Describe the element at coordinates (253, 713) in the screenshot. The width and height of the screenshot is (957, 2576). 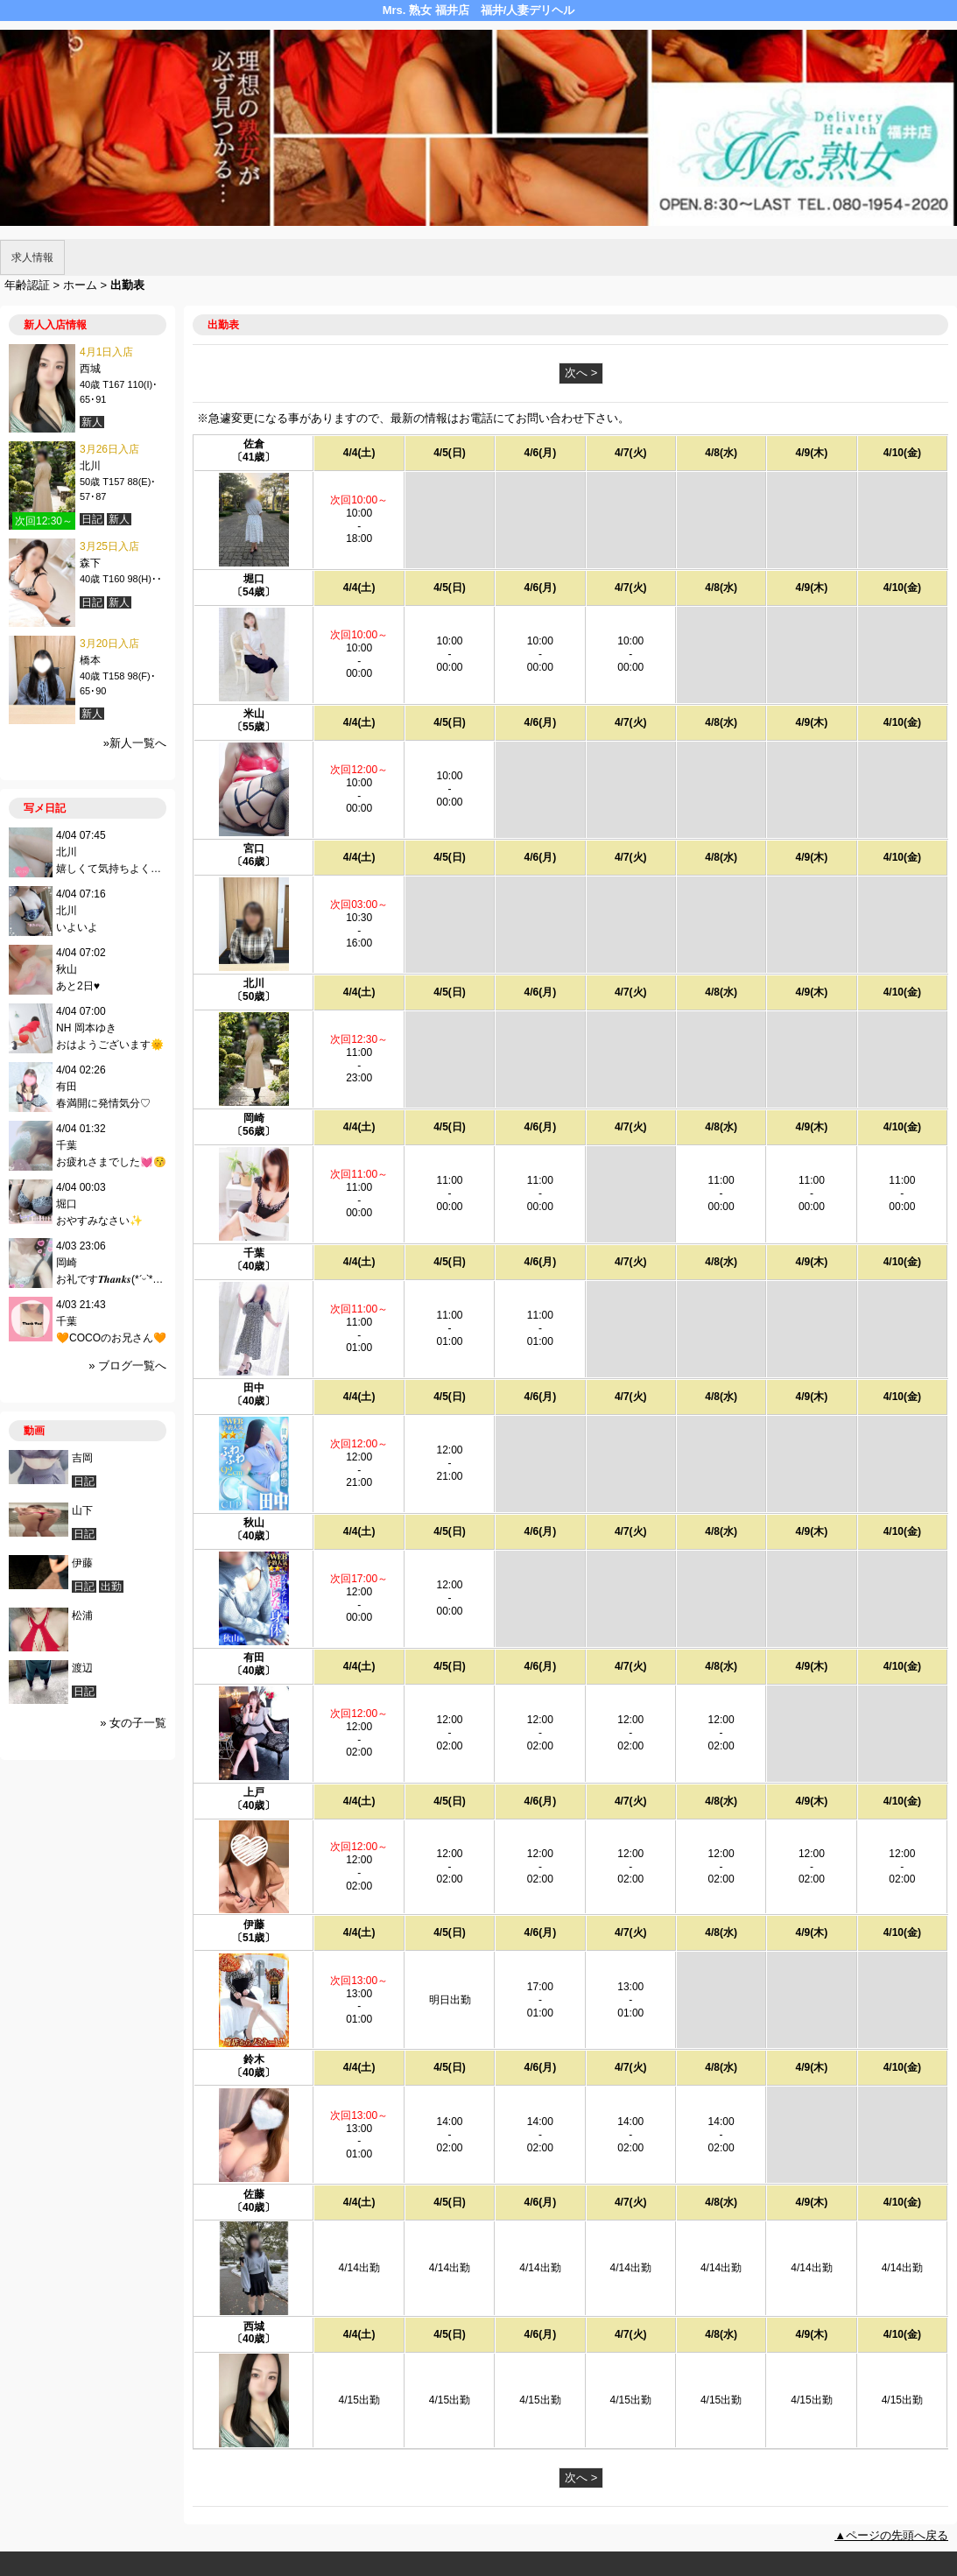
I see `米山` at that location.